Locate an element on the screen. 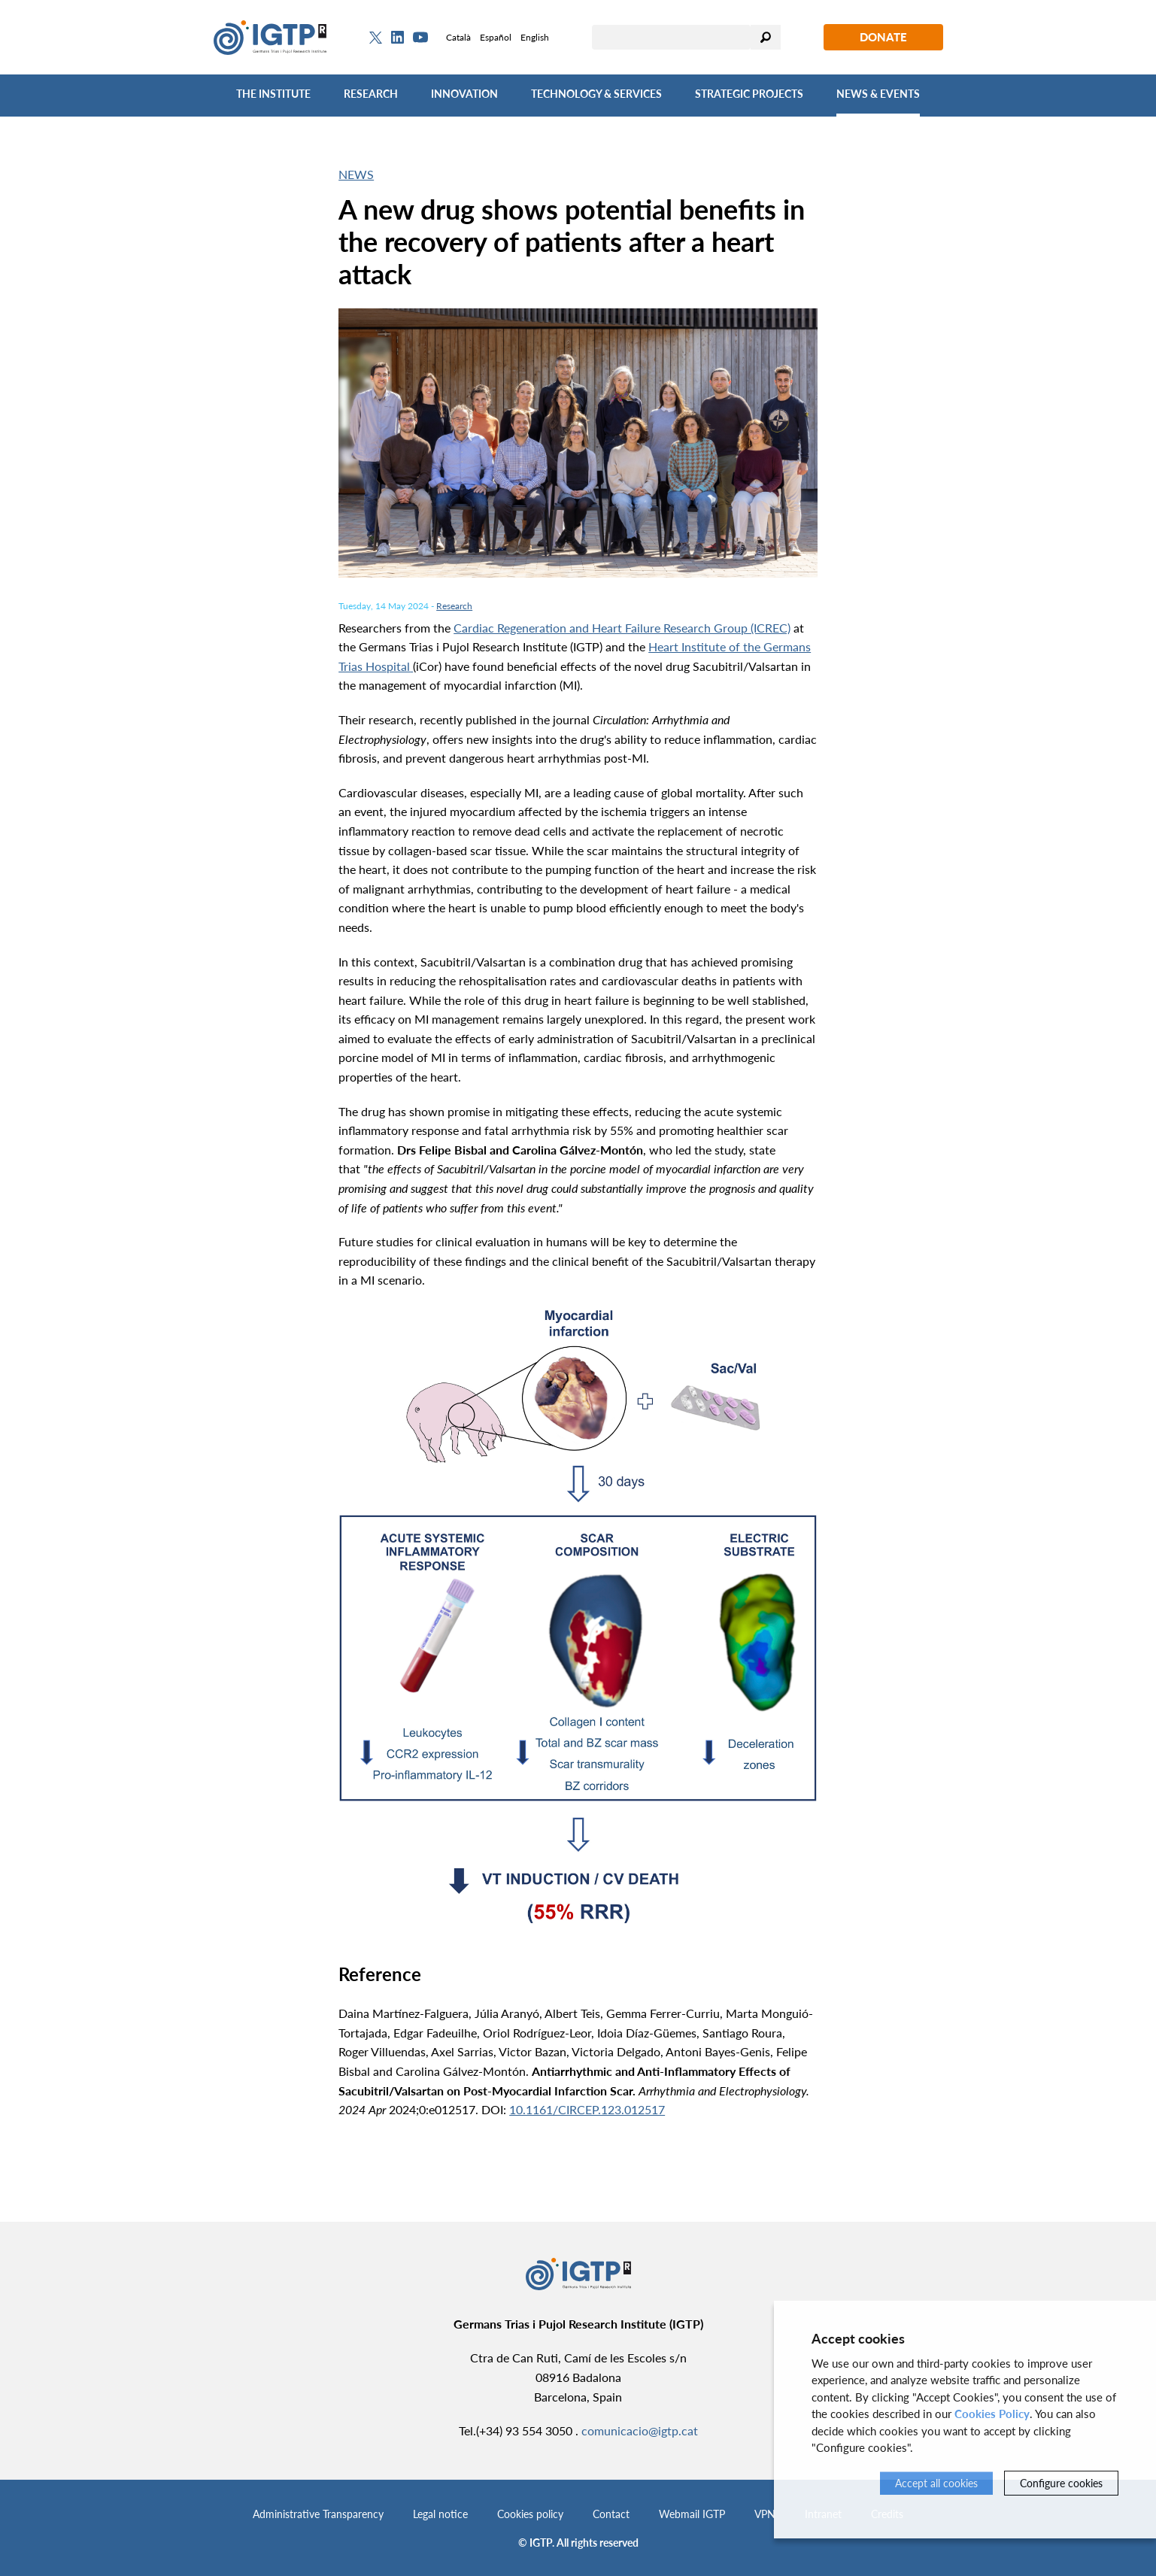 This screenshot has height=2576, width=1156. Administrative Transparency is located at coordinates (318, 2514).